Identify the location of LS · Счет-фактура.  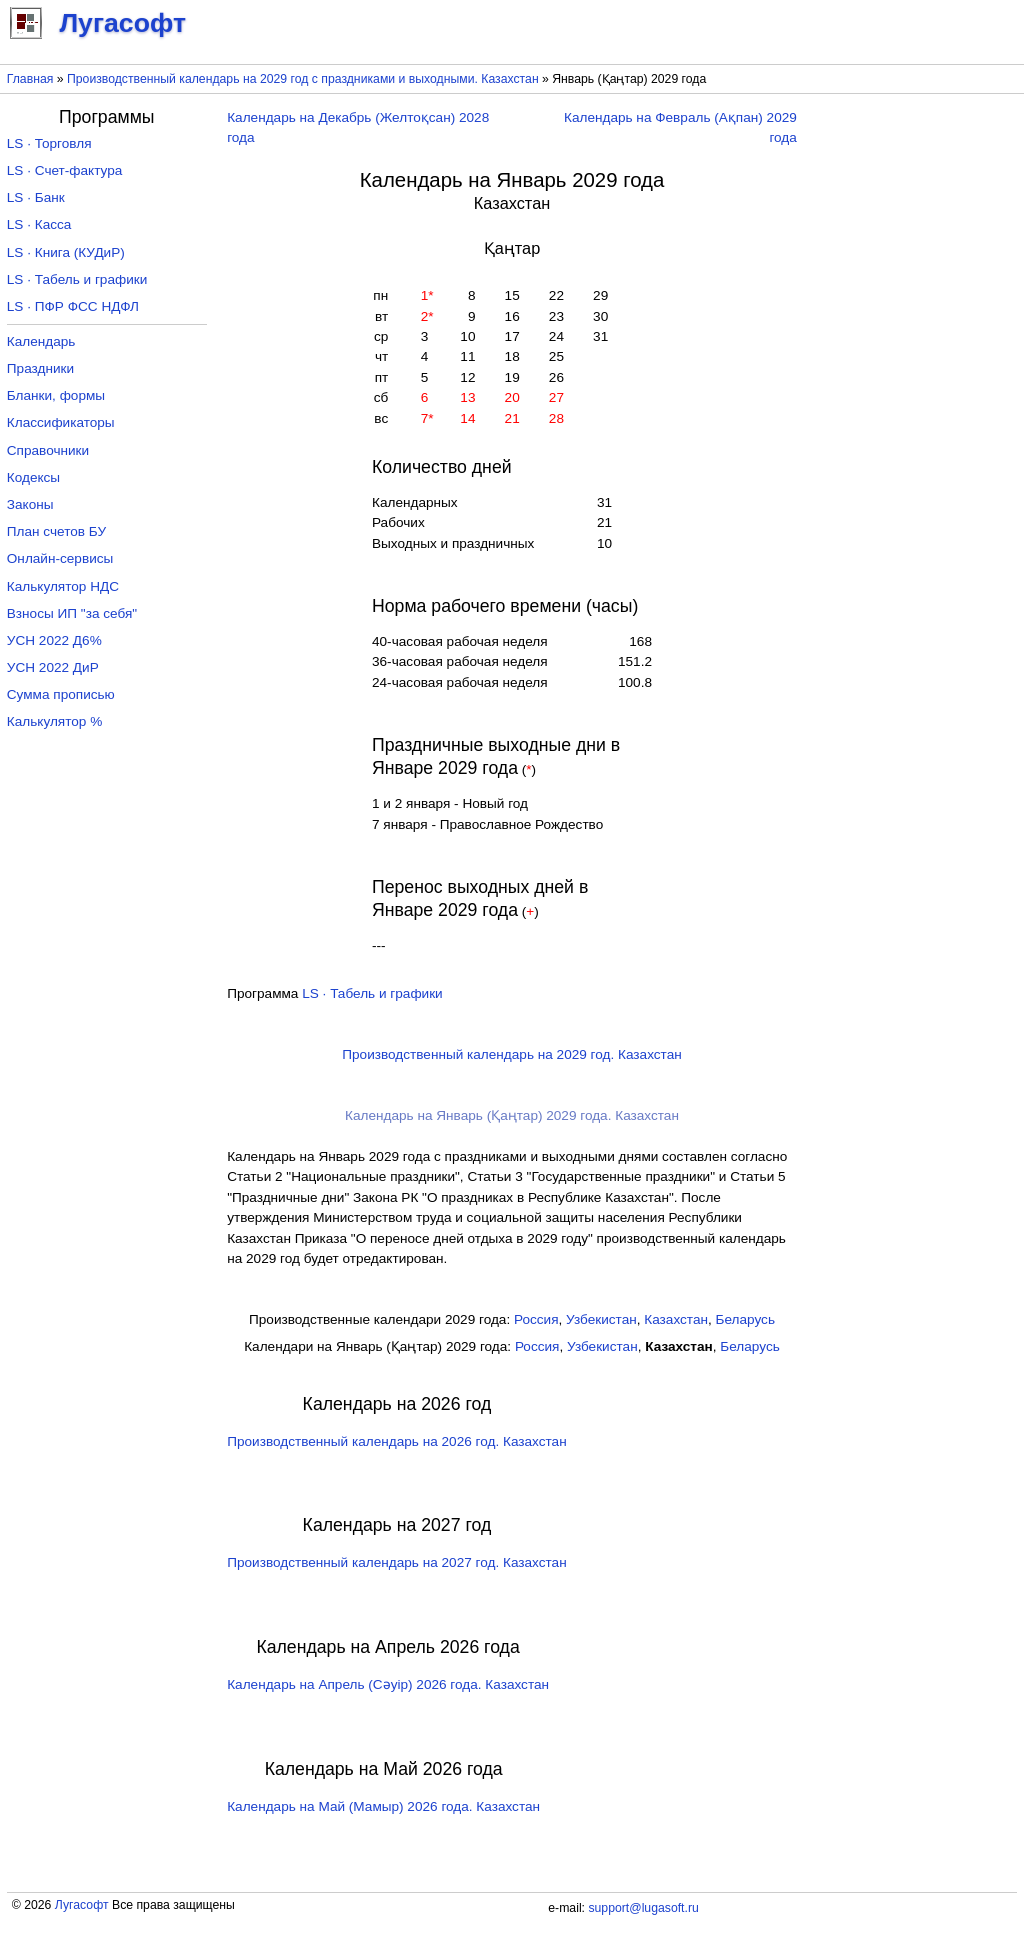
(65, 170).